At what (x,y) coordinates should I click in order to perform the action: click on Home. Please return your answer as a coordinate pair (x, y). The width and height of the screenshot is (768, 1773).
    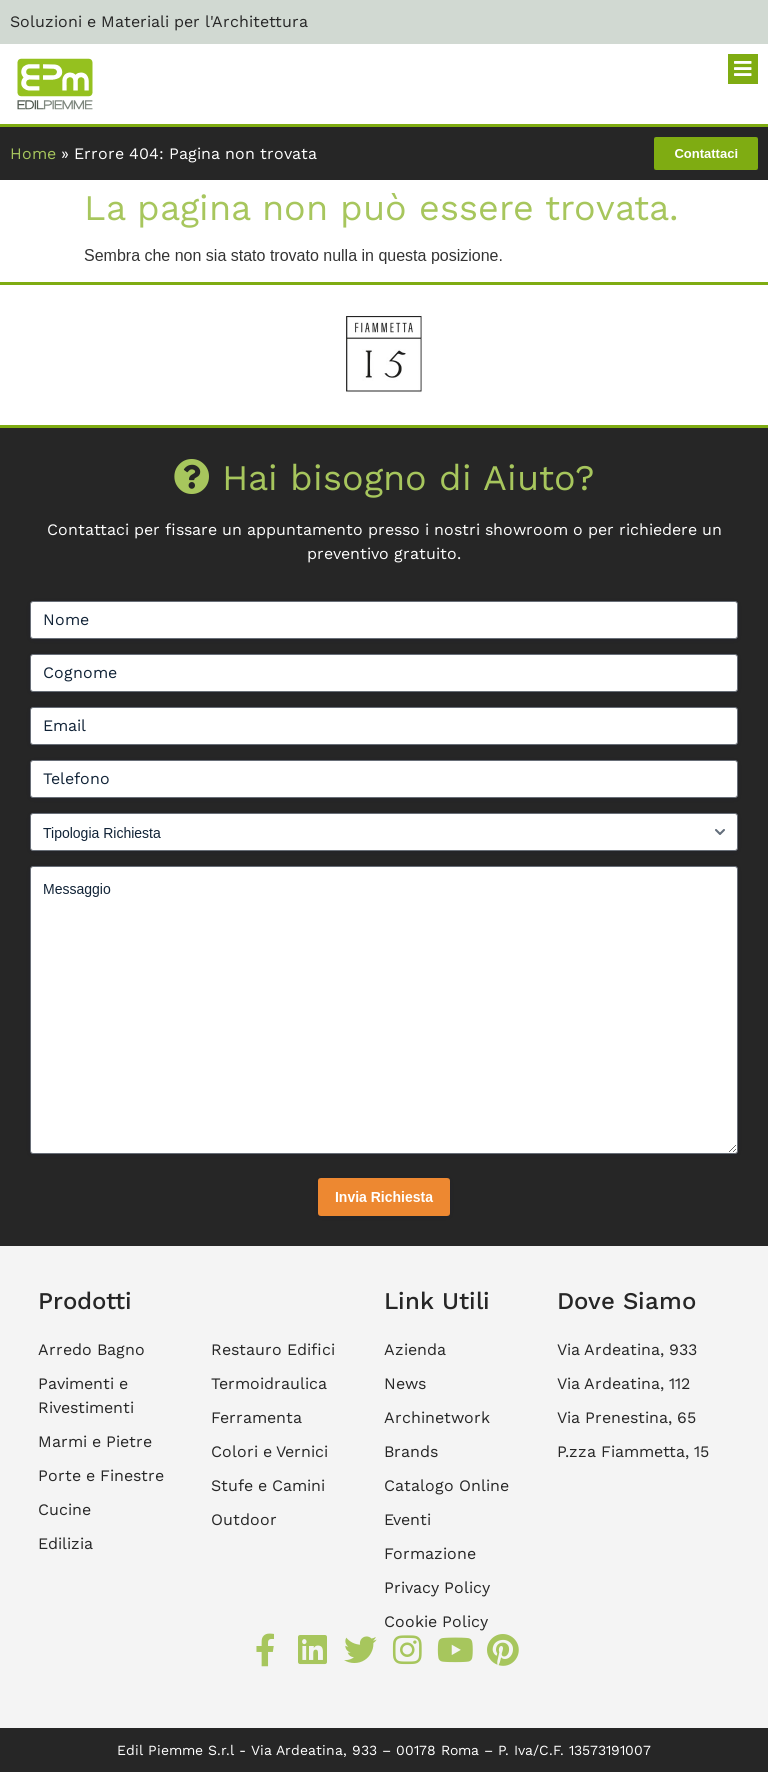
    Looking at the image, I should click on (33, 153).